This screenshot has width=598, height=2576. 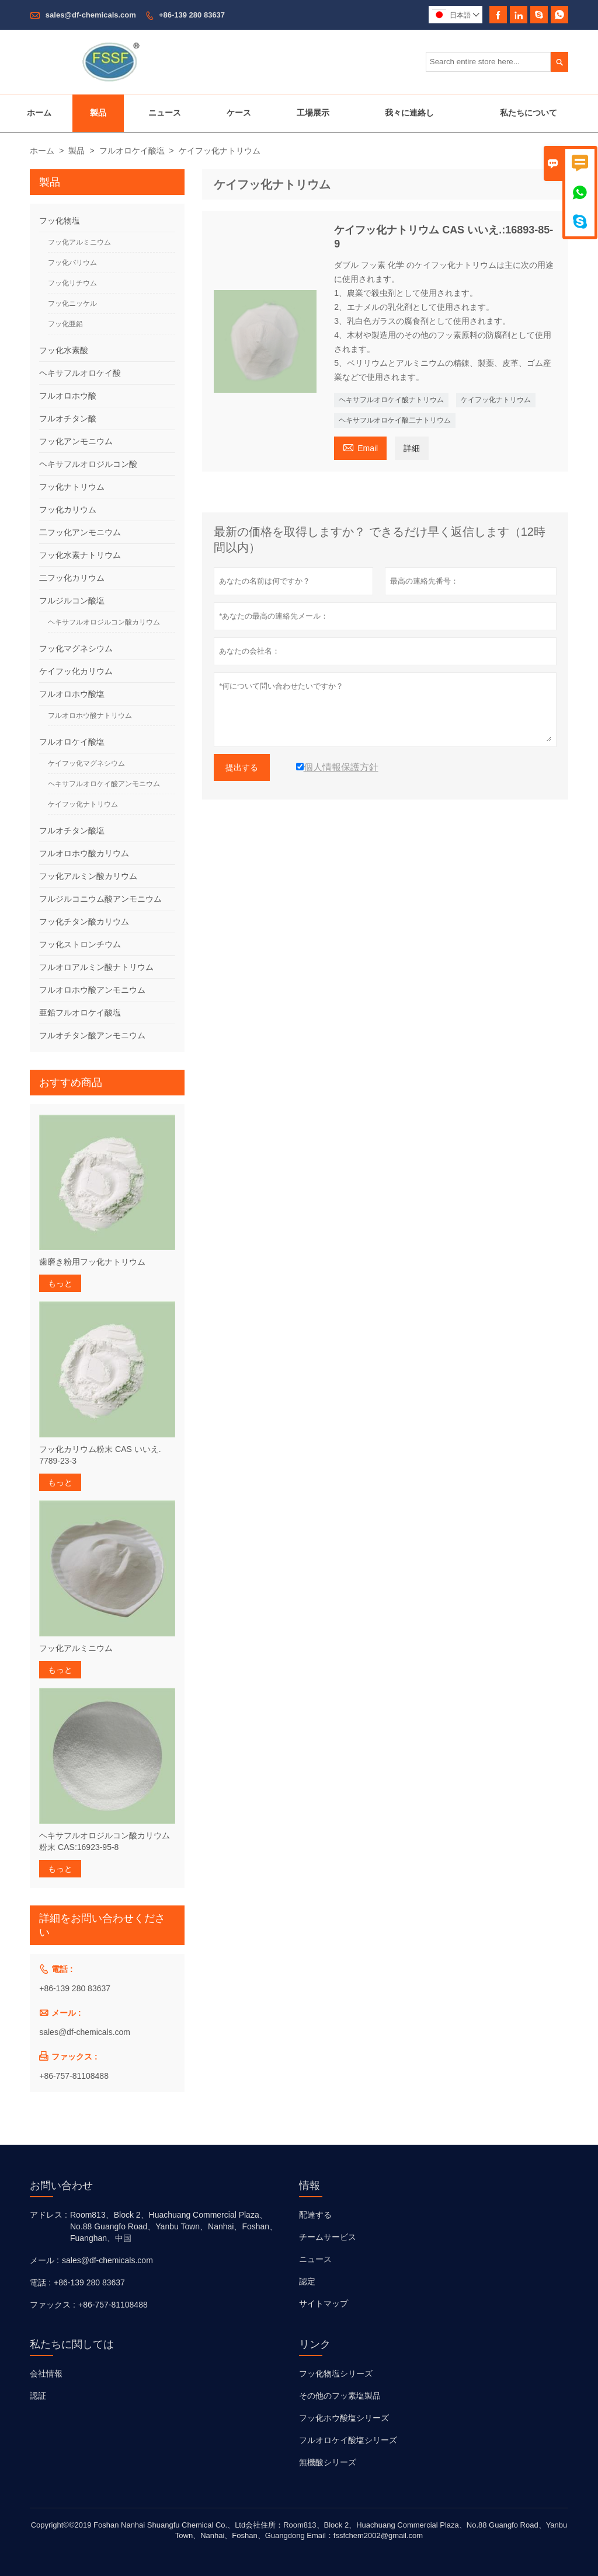 I want to click on Room813、Block 2、Huachuang Commercial Plaza、No.88 Guangfo Road、Yanbu Town、Nanhai、Foshan、Fuanghan、中国, so click(x=173, y=2226).